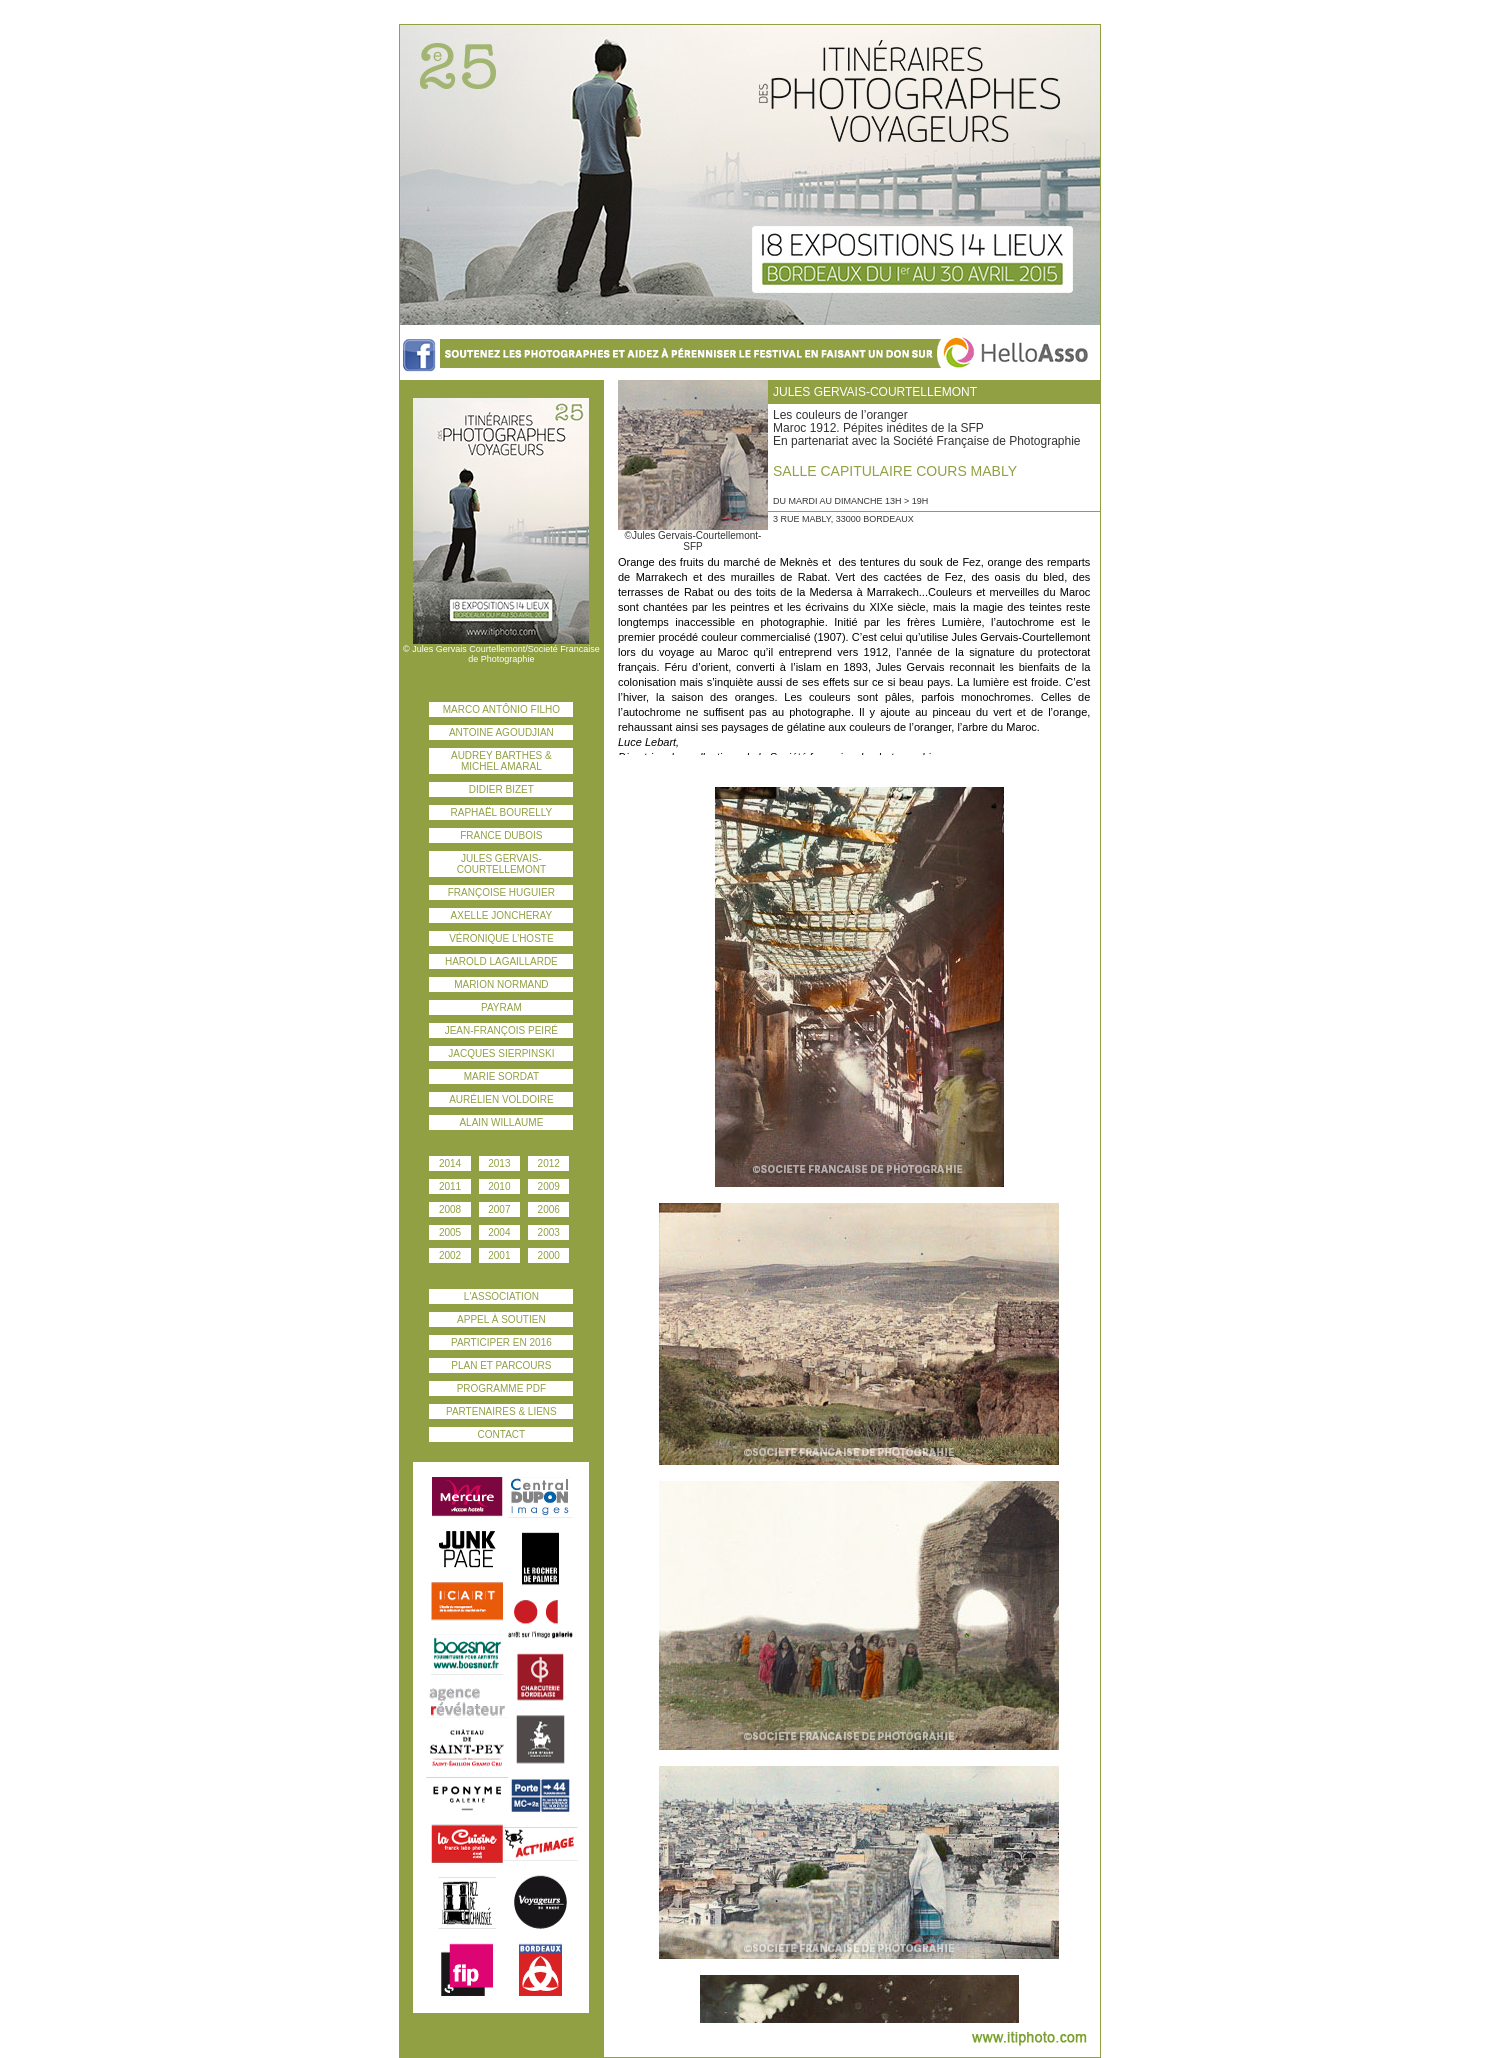 Image resolution: width=1500 pixels, height=2058 pixels. What do you see at coordinates (501, 1365) in the screenshot?
I see `plan et parcours` at bounding box center [501, 1365].